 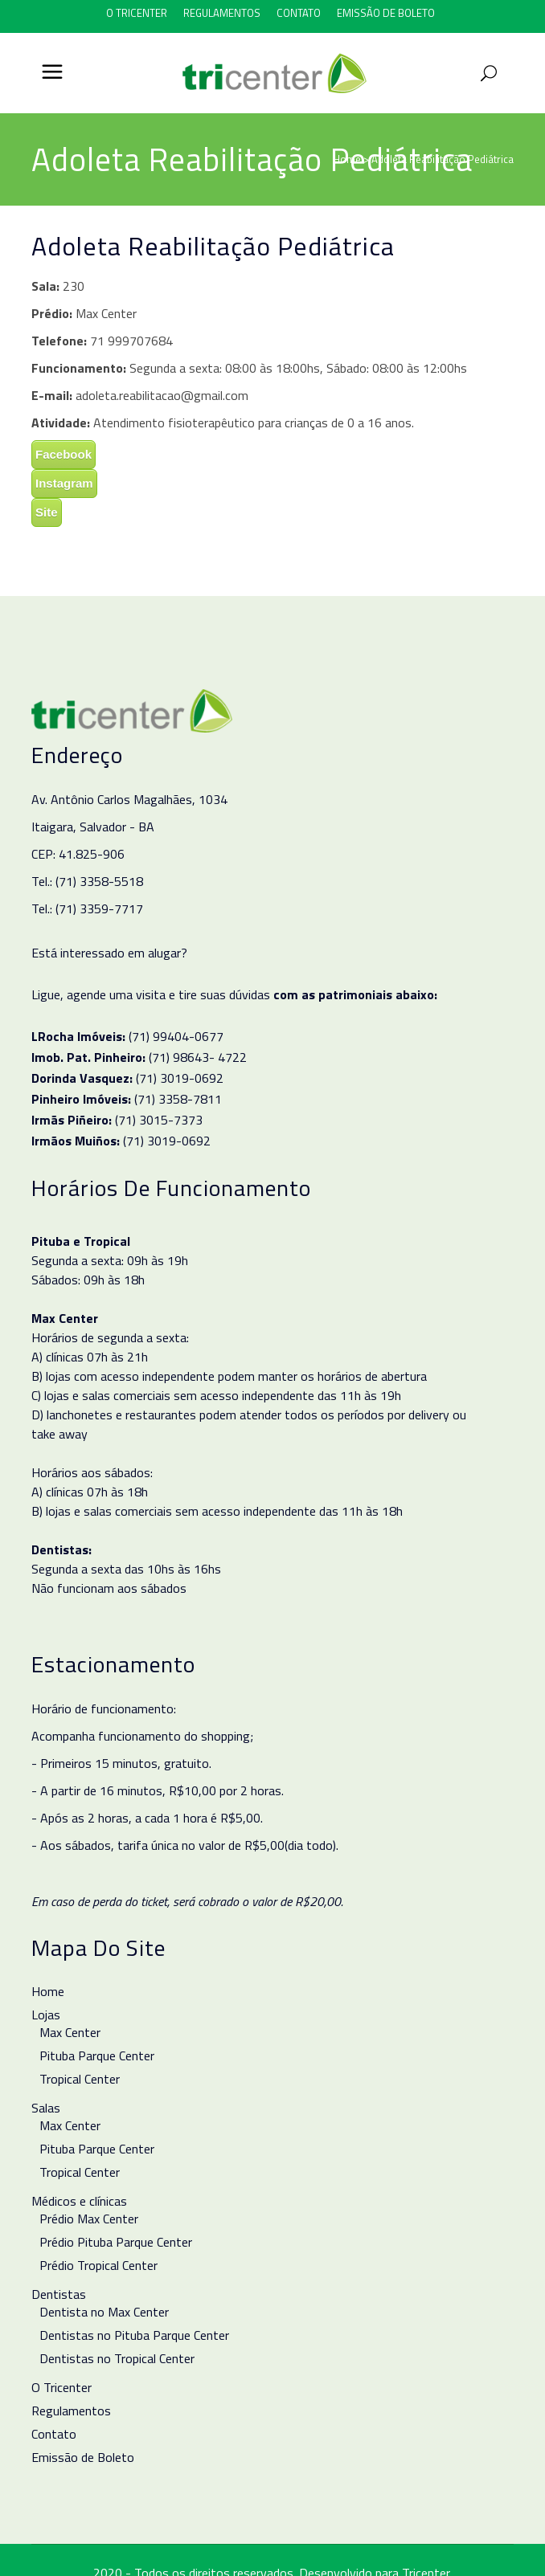 What do you see at coordinates (117, 2358) in the screenshot?
I see `Dentistas no Tropical Center` at bounding box center [117, 2358].